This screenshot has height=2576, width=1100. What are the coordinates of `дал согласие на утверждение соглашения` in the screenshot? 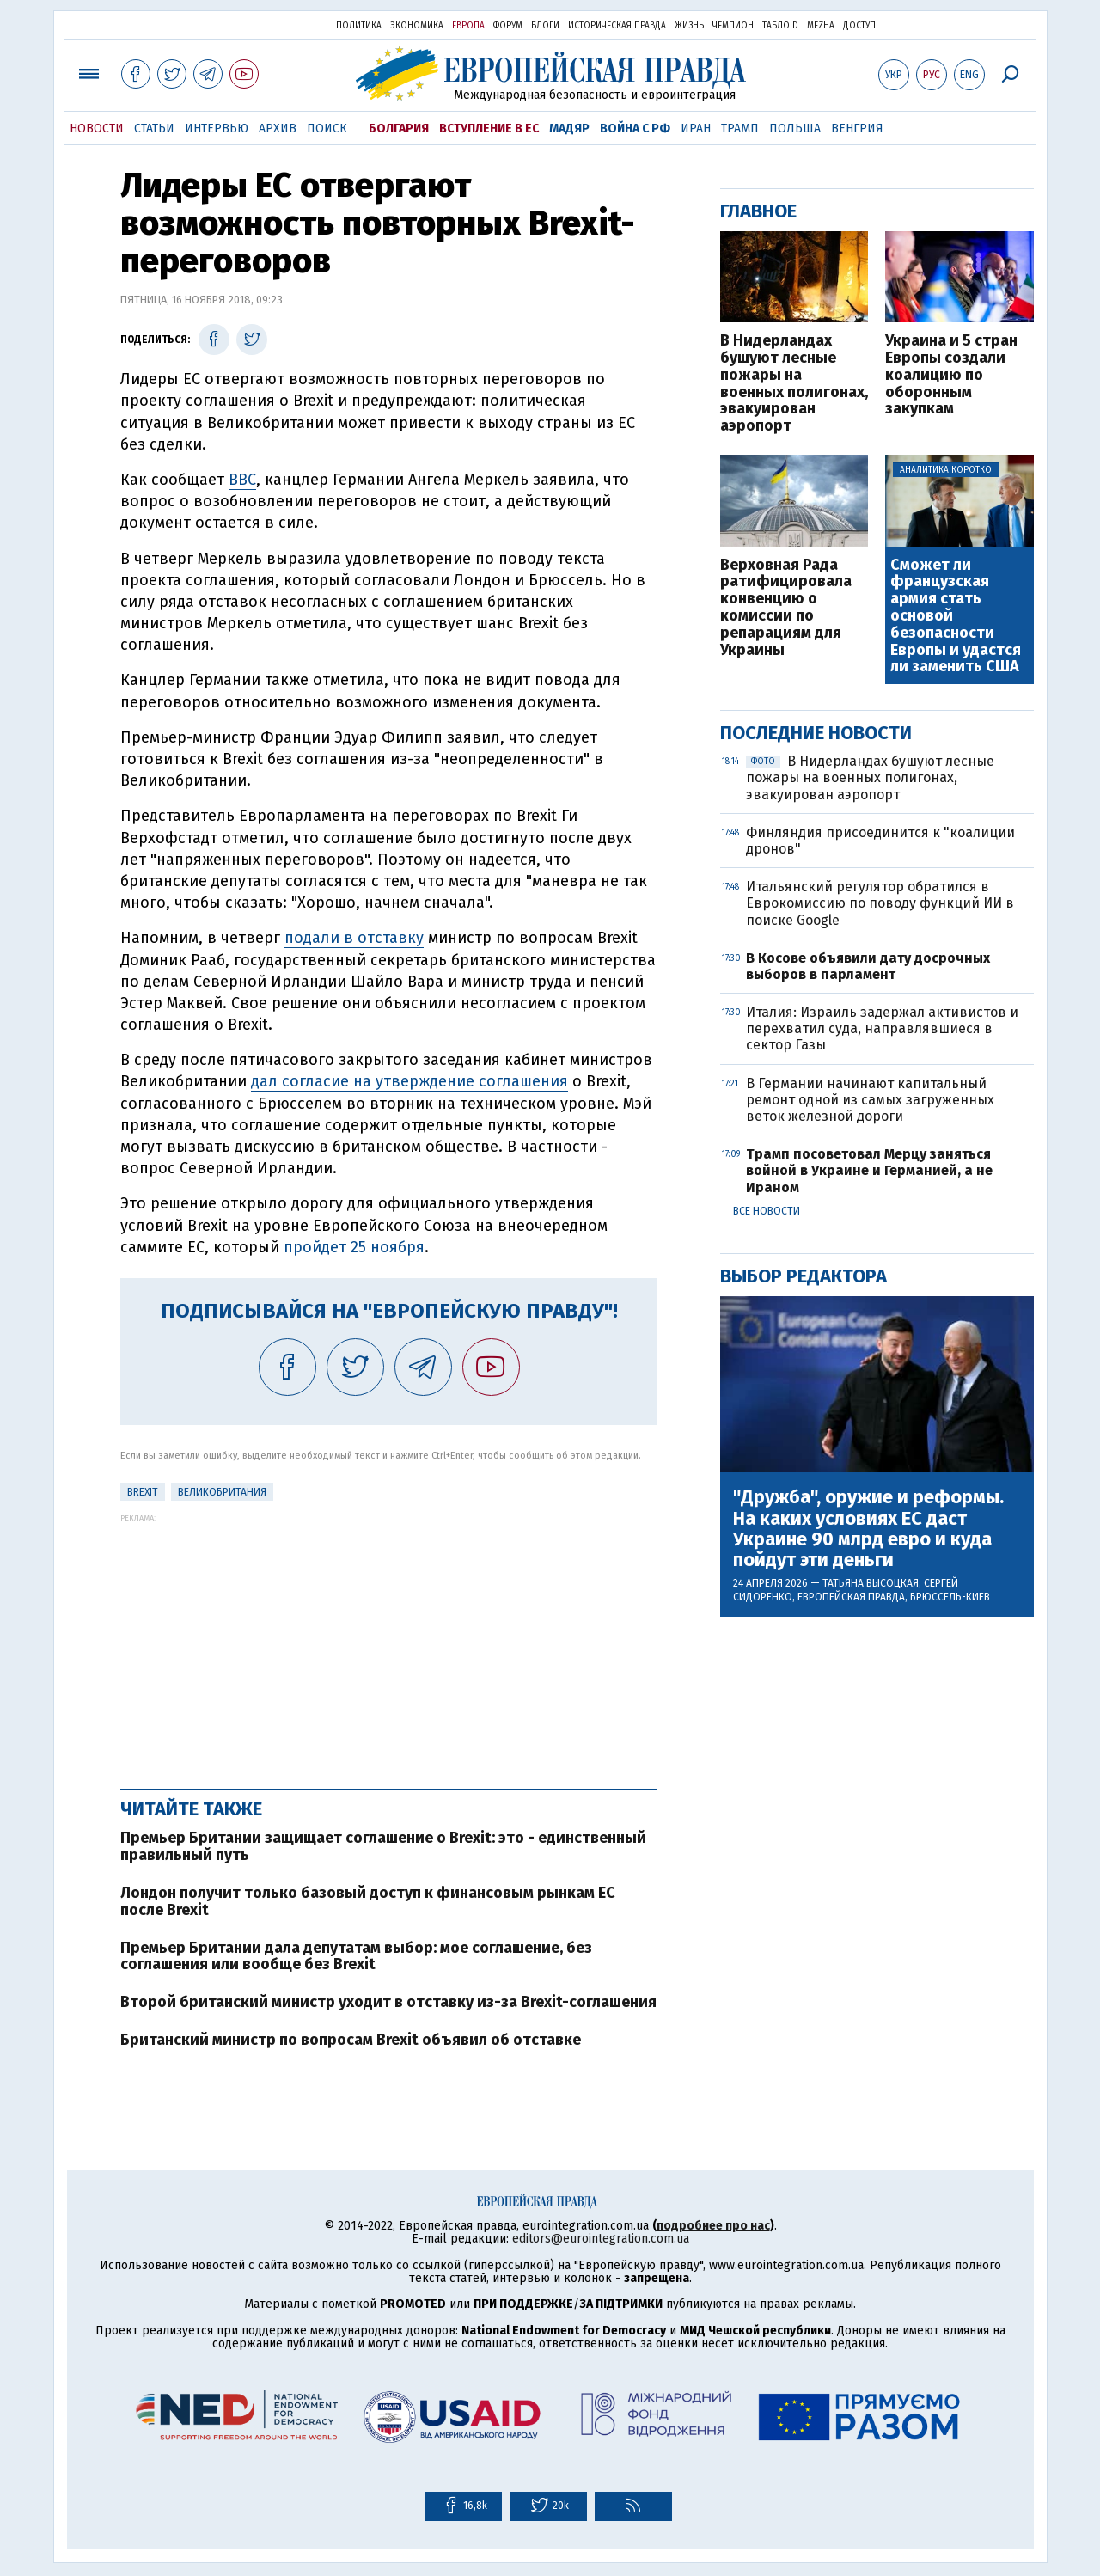 It's located at (409, 1081).